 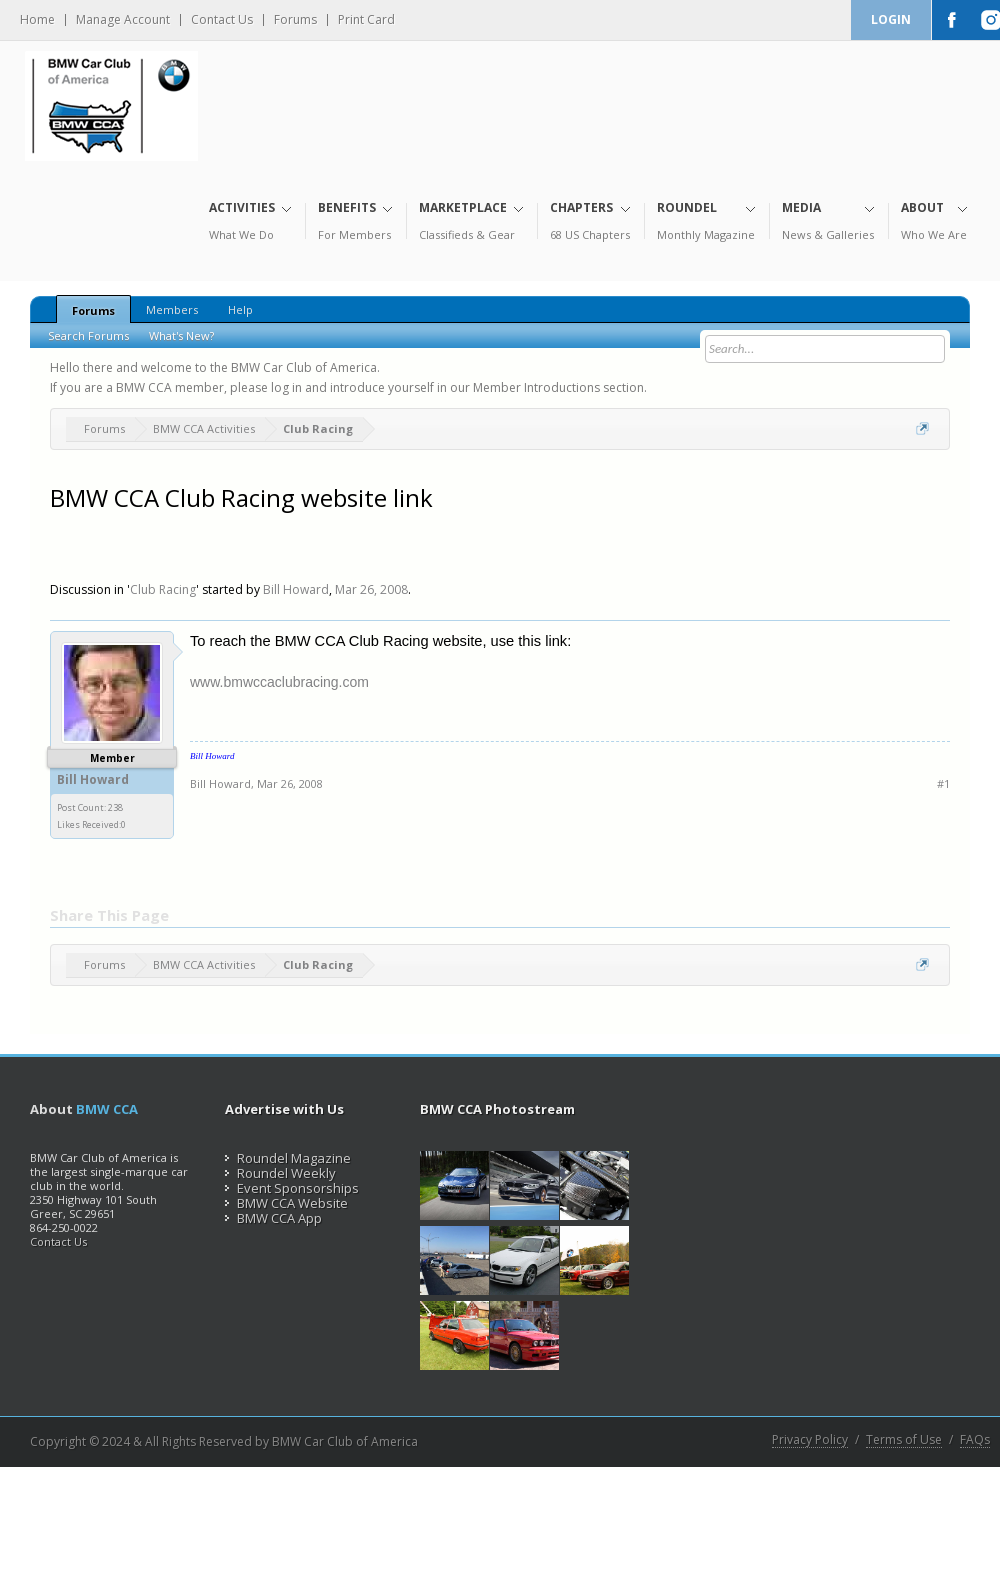 I want to click on Roundel Weekly, so click(x=280, y=1173).